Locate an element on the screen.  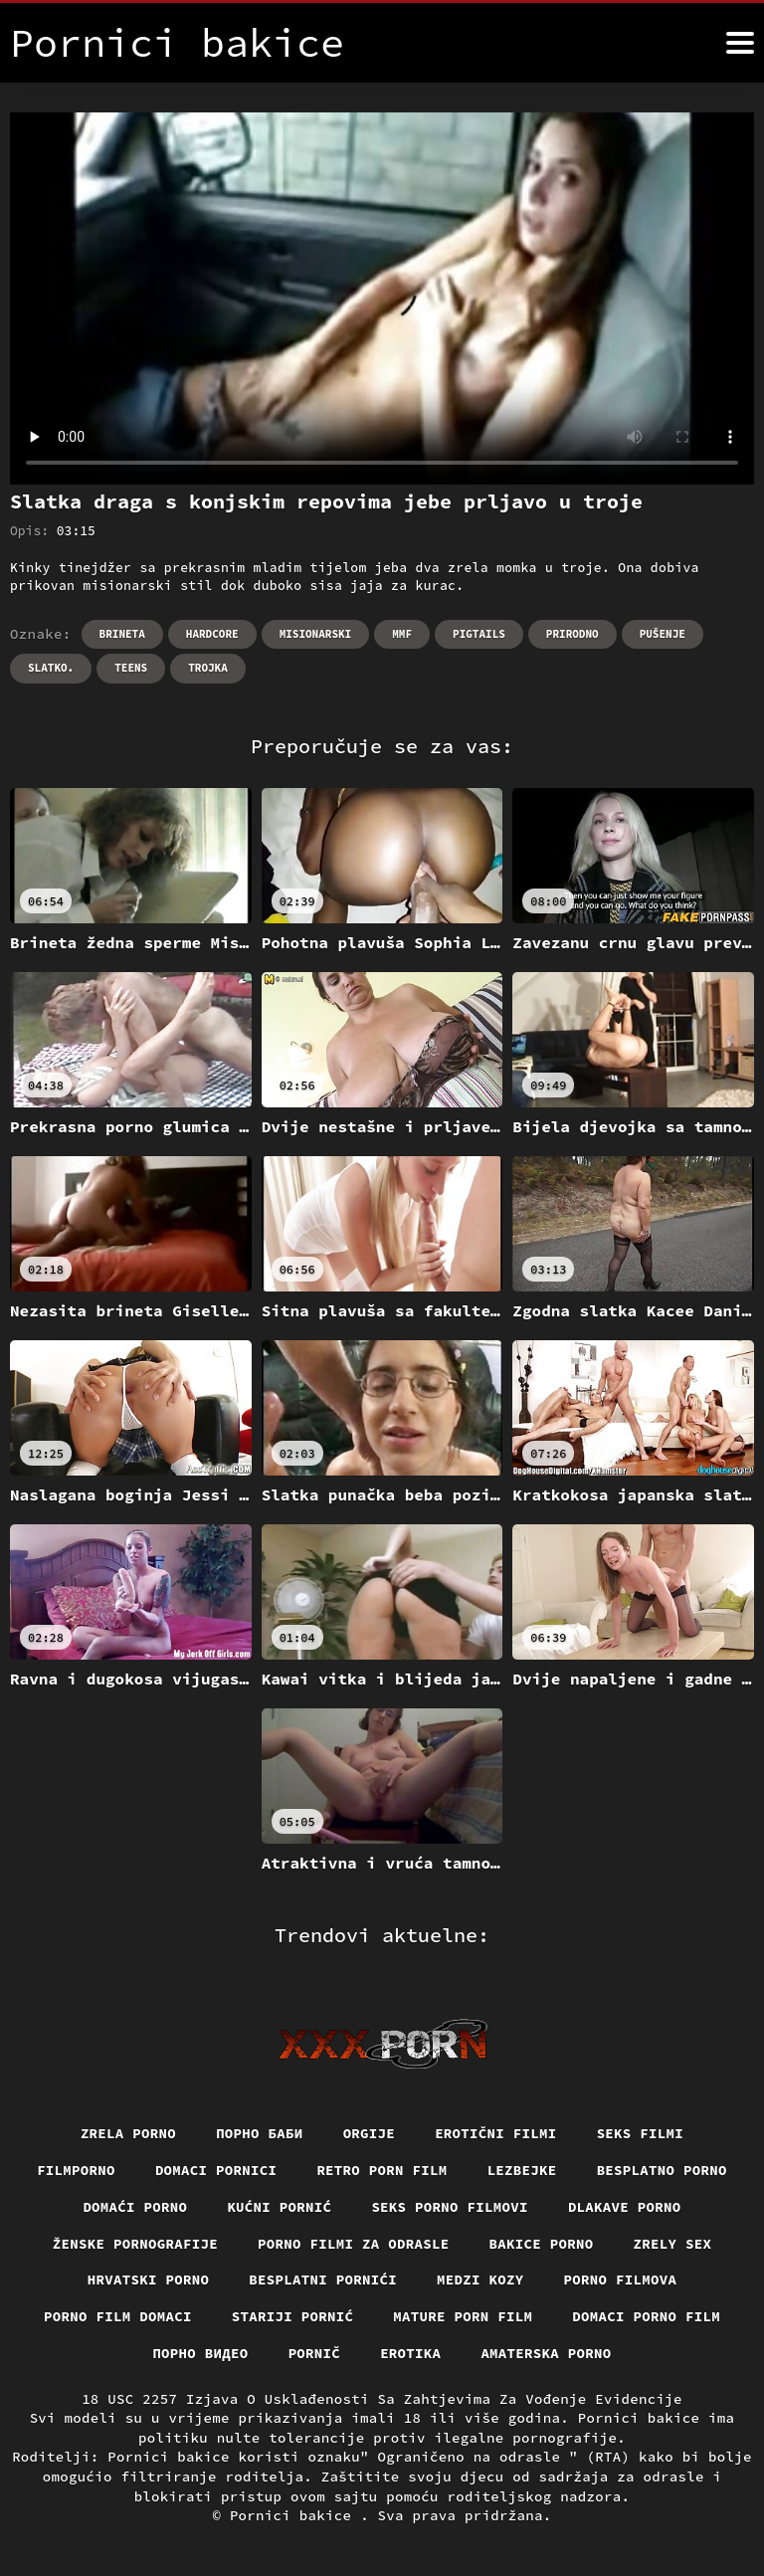
порно баби is located at coordinates (259, 2133).